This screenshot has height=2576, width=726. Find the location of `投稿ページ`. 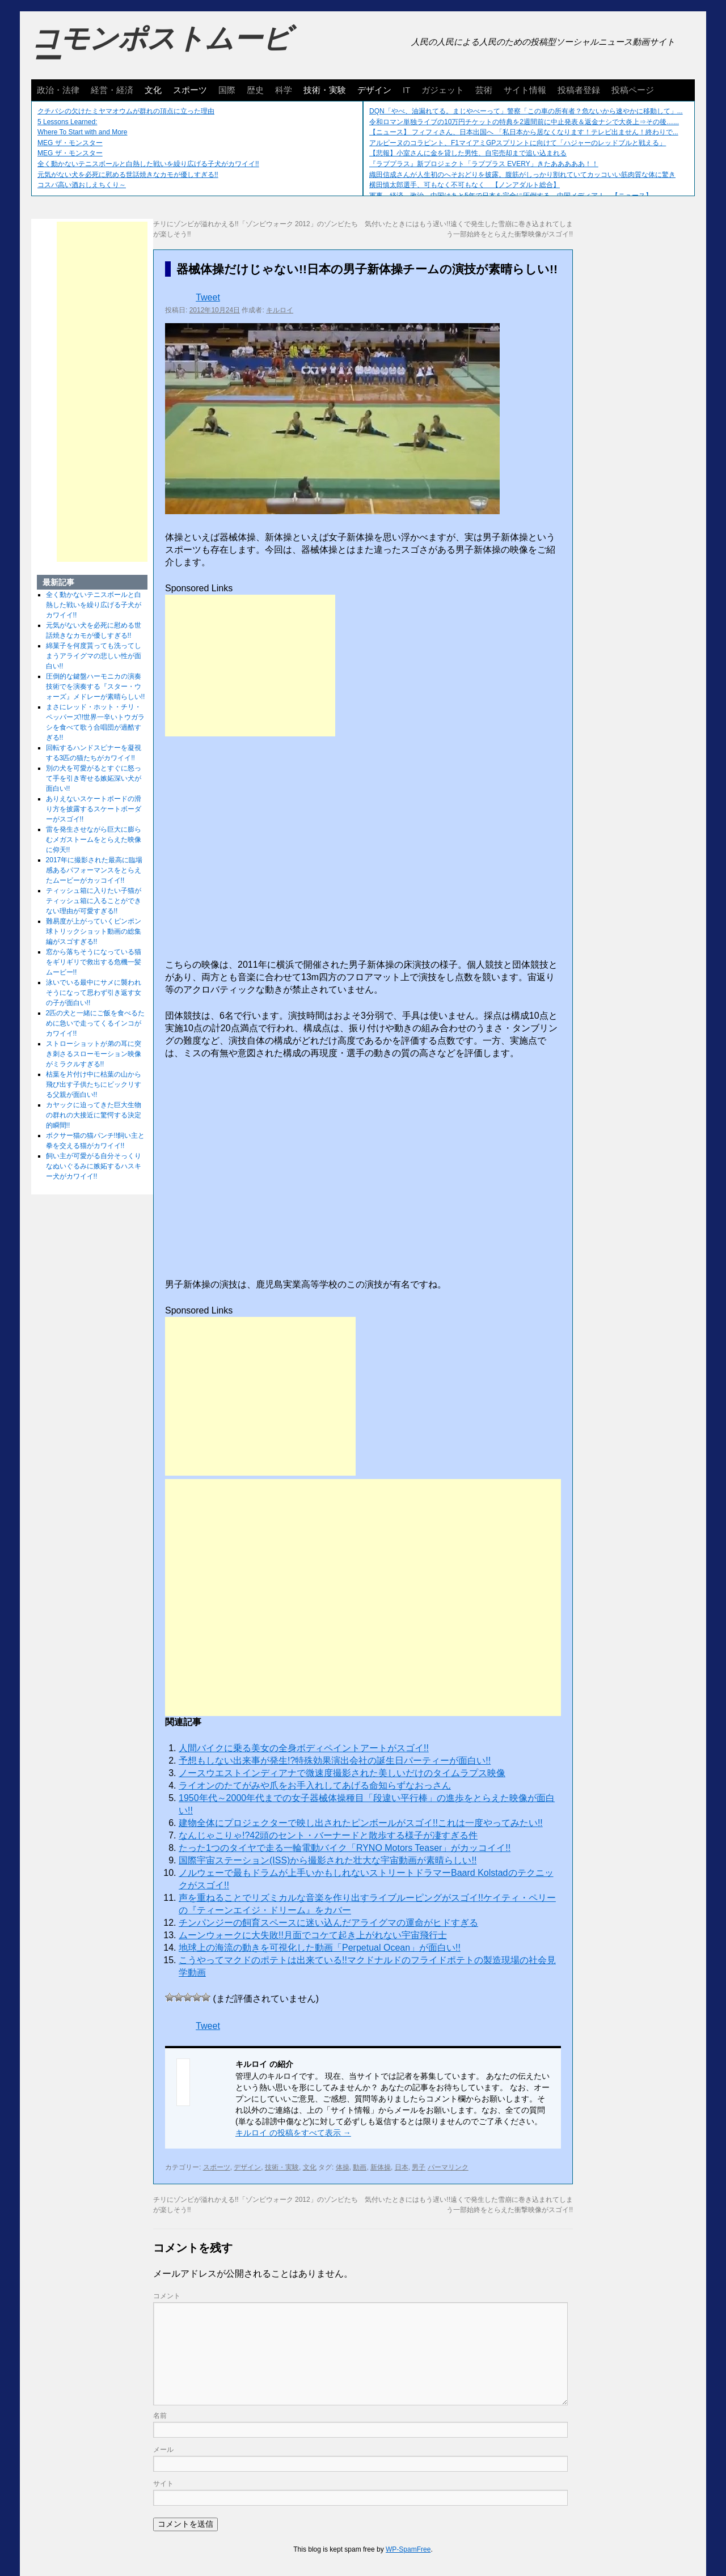

投稿ページ is located at coordinates (632, 90).